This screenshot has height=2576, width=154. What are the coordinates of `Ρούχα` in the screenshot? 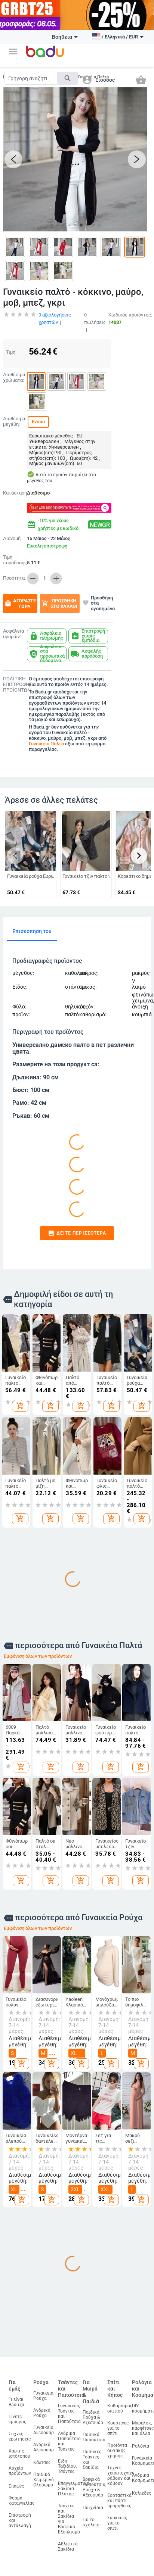 It's located at (41, 2379).